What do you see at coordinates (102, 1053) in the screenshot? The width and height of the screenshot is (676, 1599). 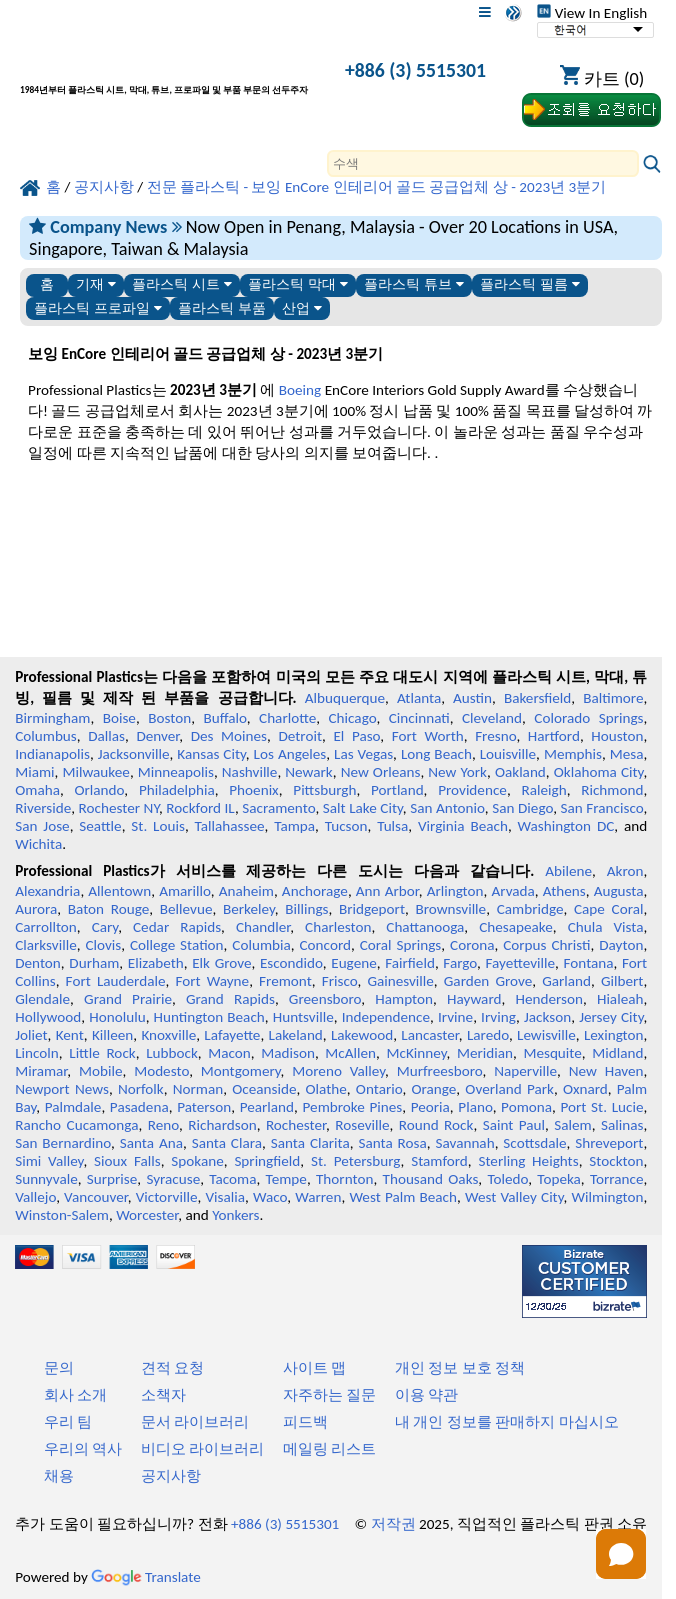 I see `Little Rock` at bounding box center [102, 1053].